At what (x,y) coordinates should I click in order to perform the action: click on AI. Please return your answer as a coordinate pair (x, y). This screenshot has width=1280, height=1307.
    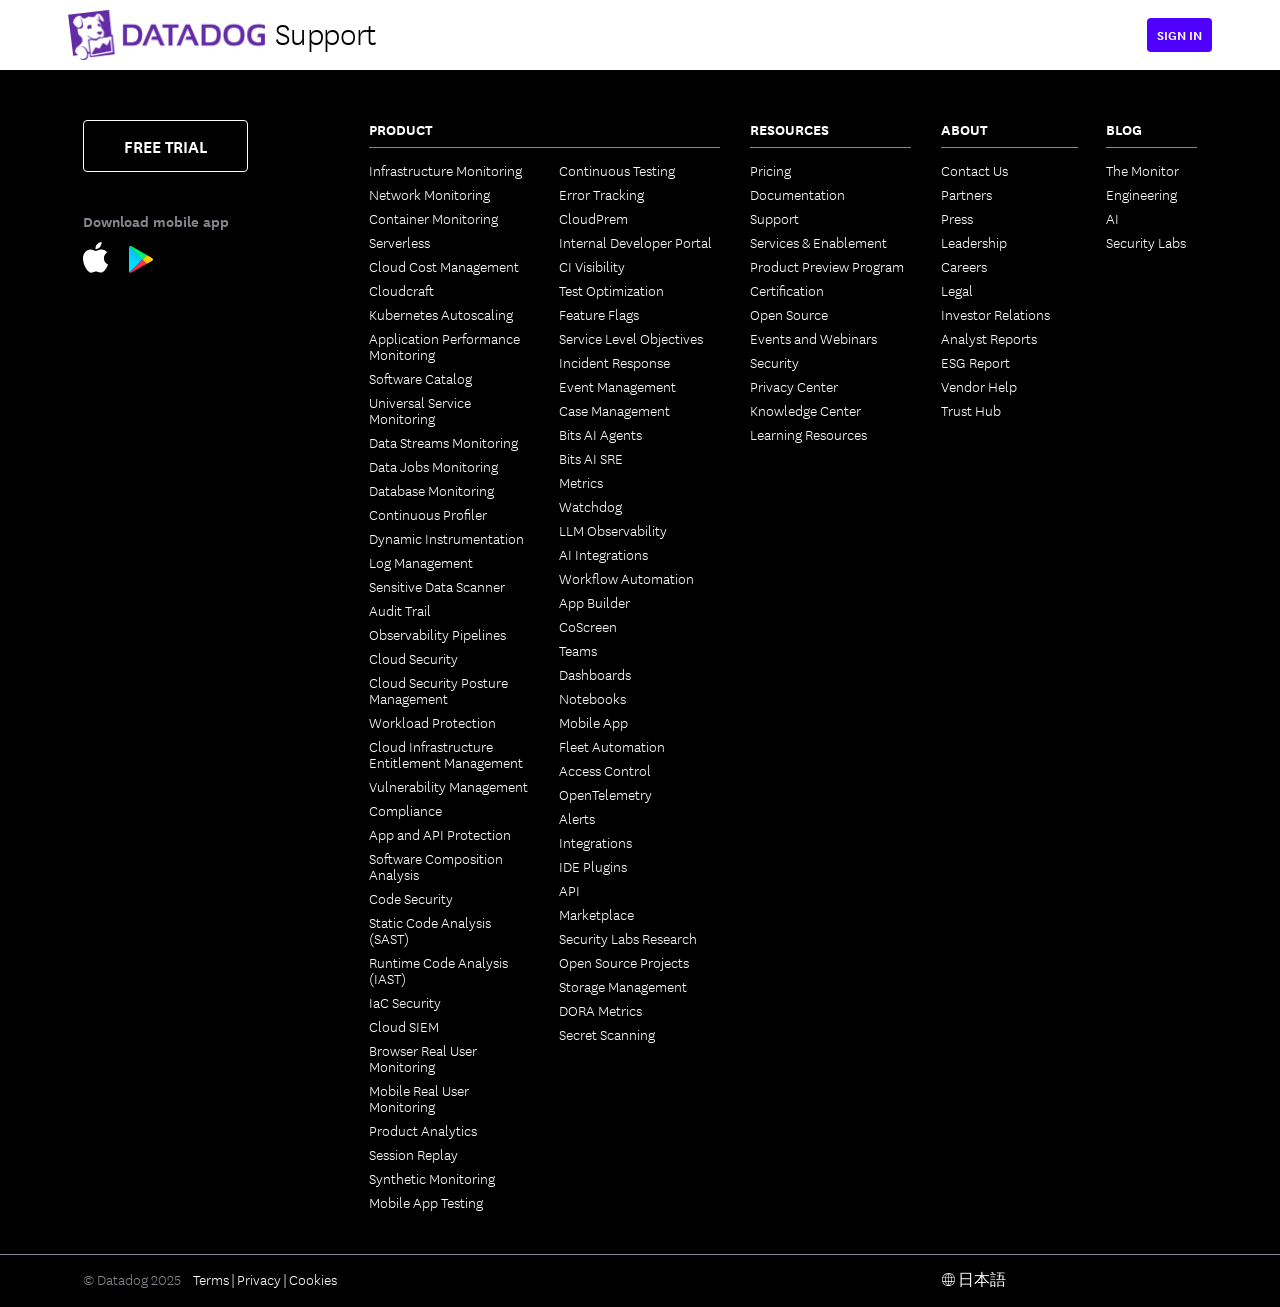
    Looking at the image, I should click on (1112, 218).